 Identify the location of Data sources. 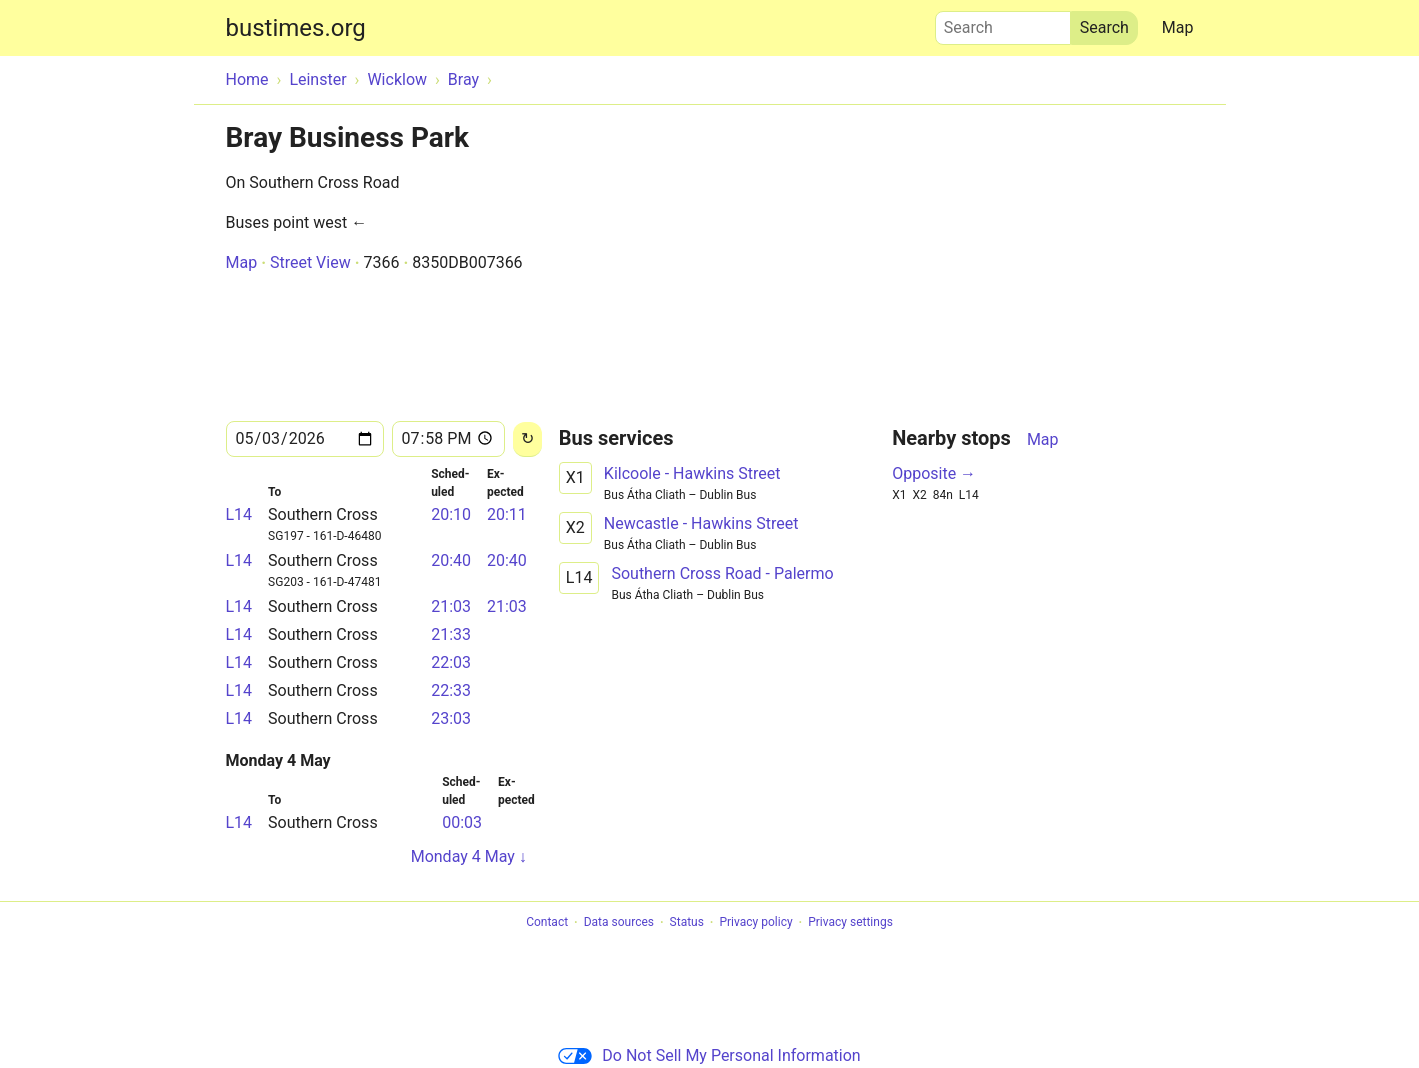
(619, 923).